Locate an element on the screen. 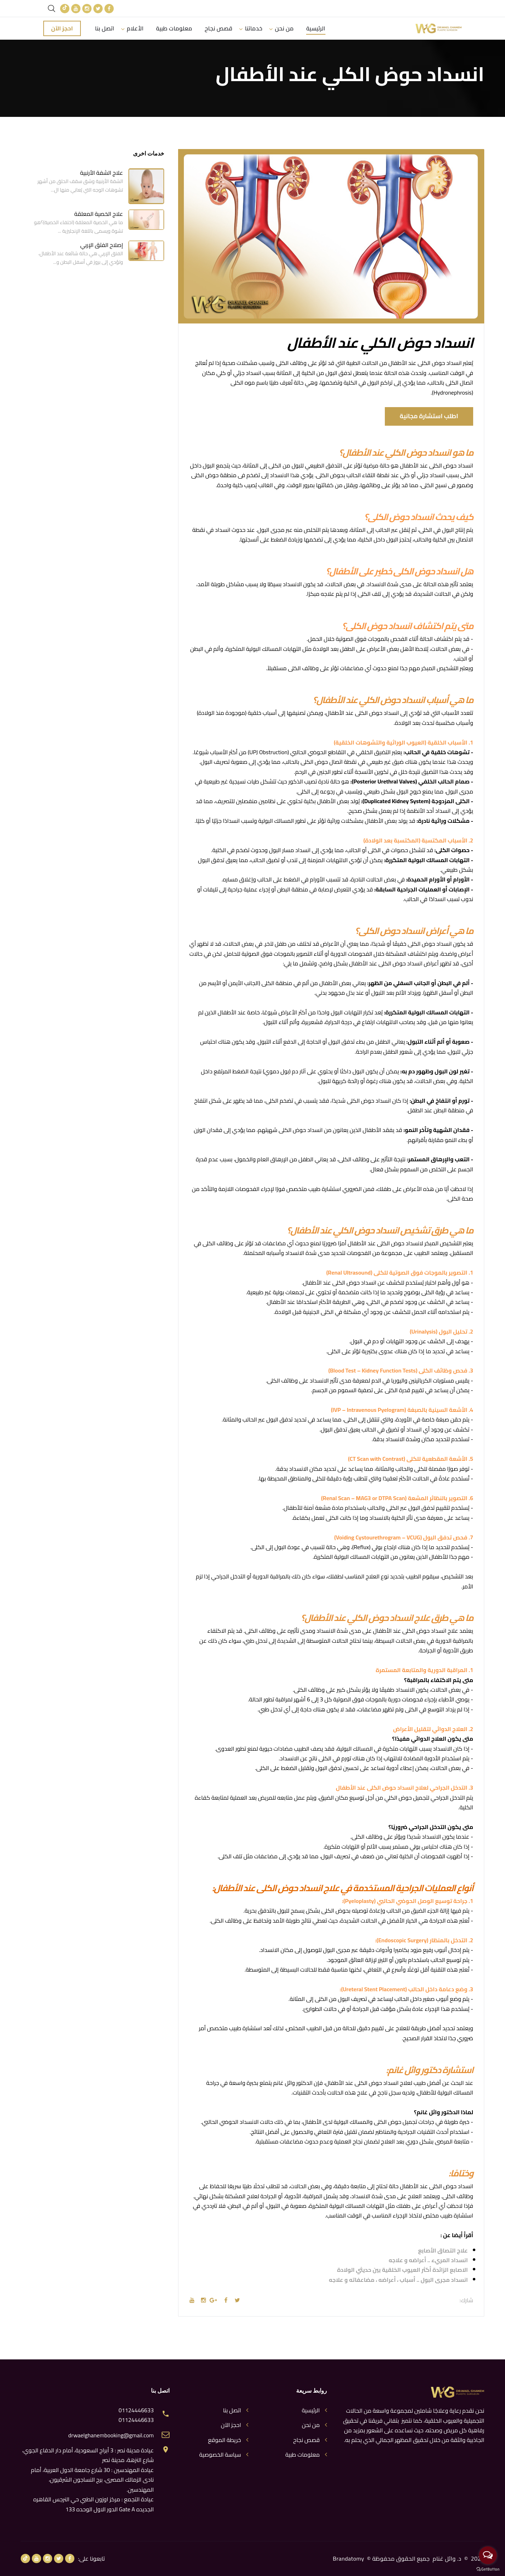 The image size is (505, 2576). [Go to GetButton.io website] is located at coordinates (487, 2569).